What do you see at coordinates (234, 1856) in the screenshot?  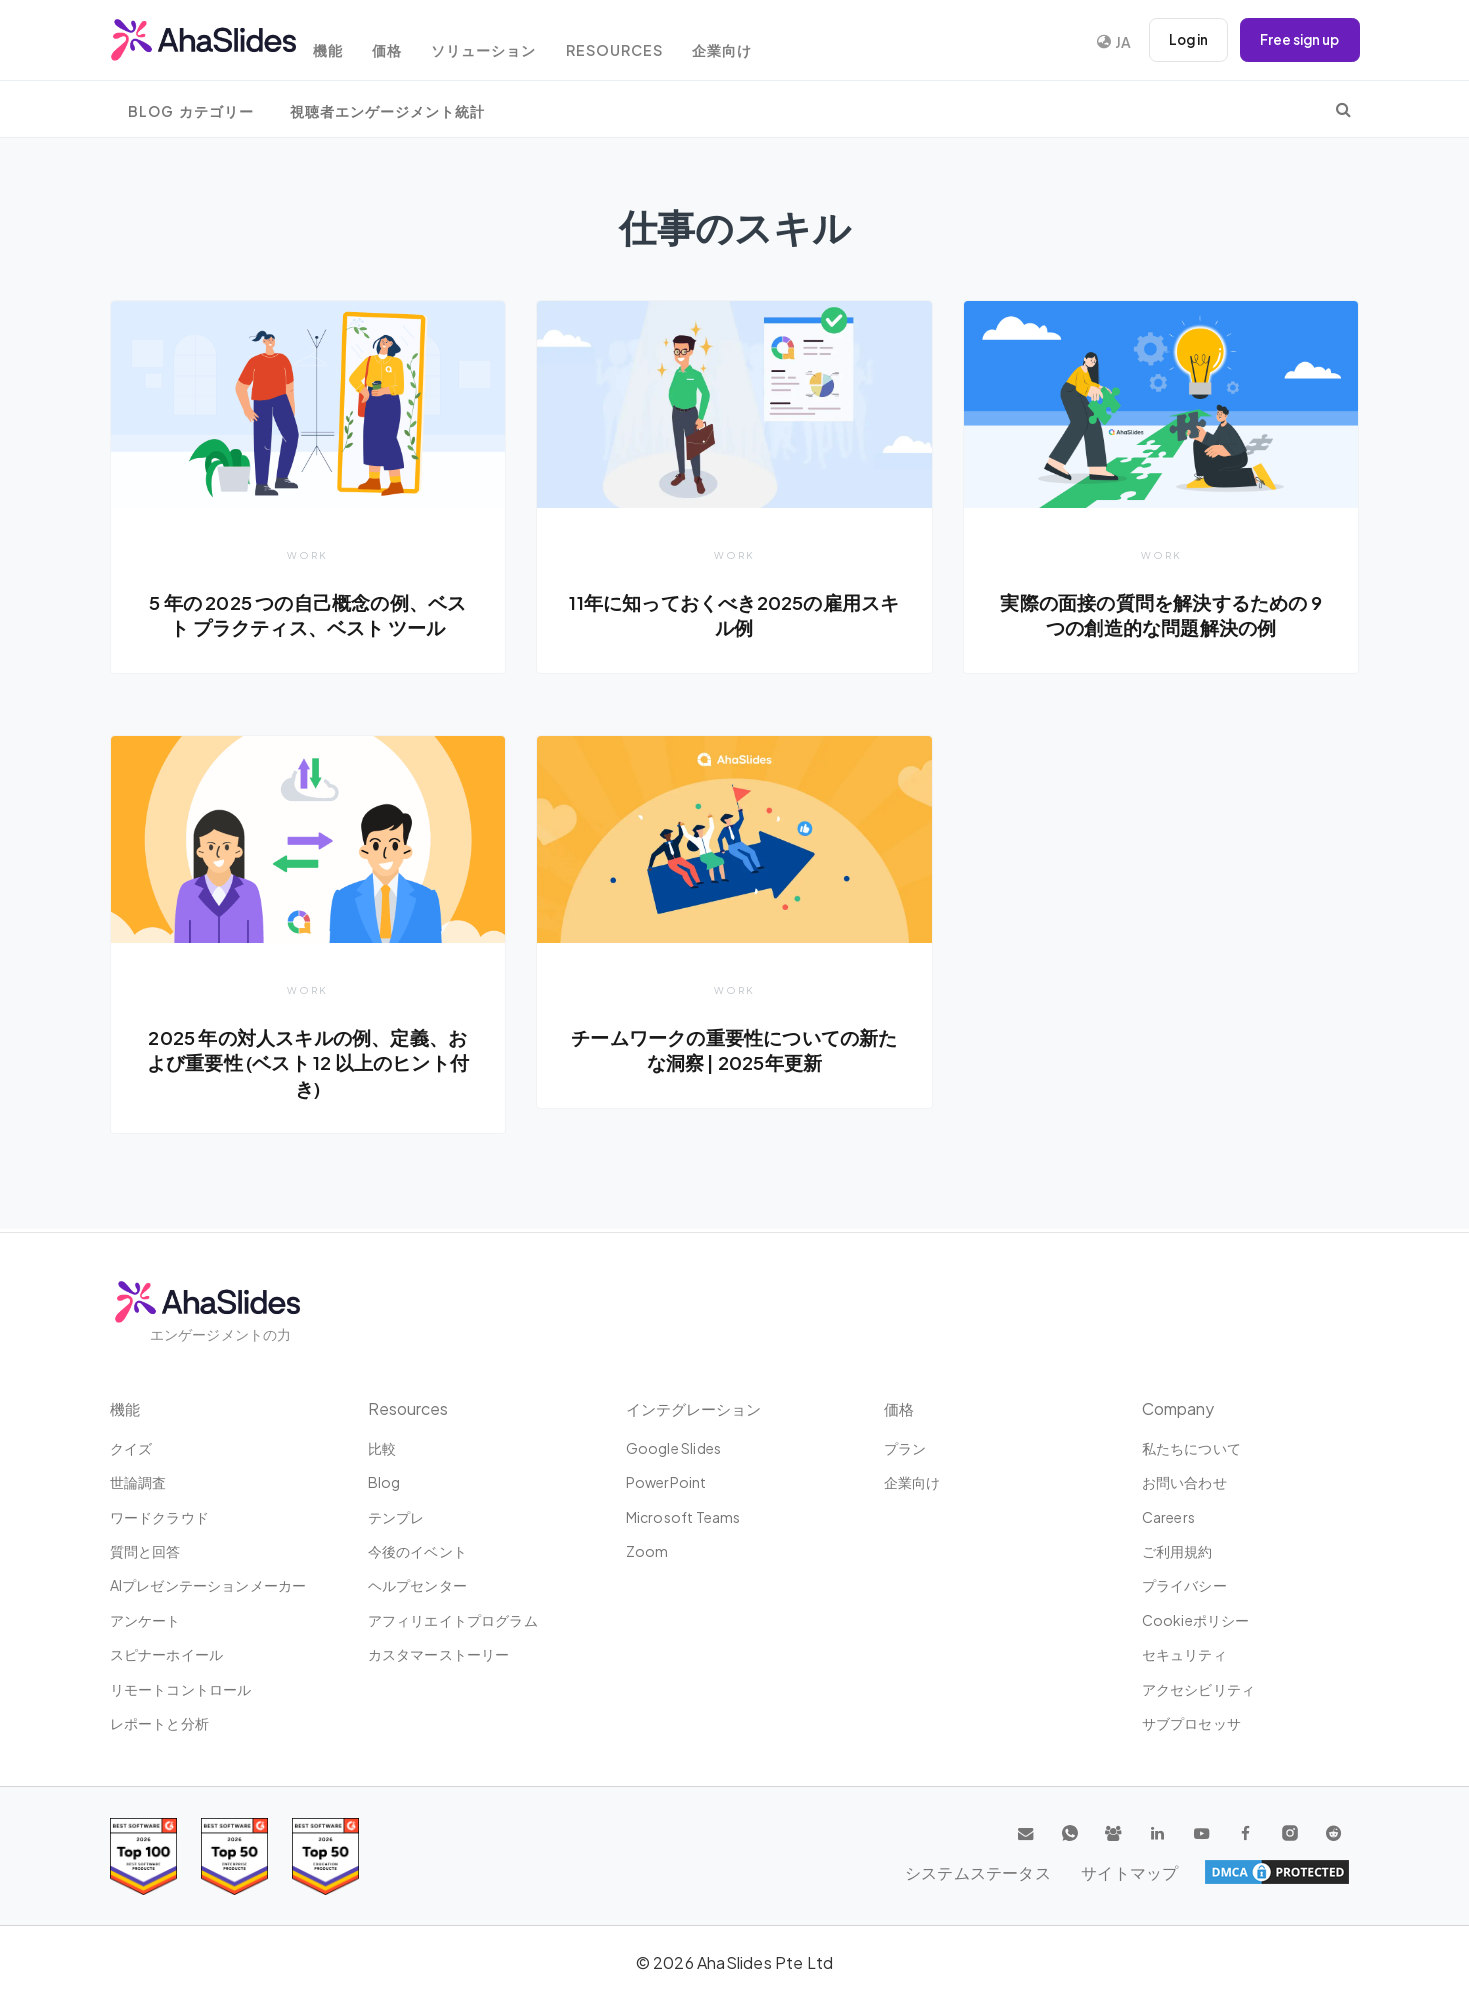 I see `[Read reviews about AhaSlides: Top 50 education products award 2026 on G2]` at bounding box center [234, 1856].